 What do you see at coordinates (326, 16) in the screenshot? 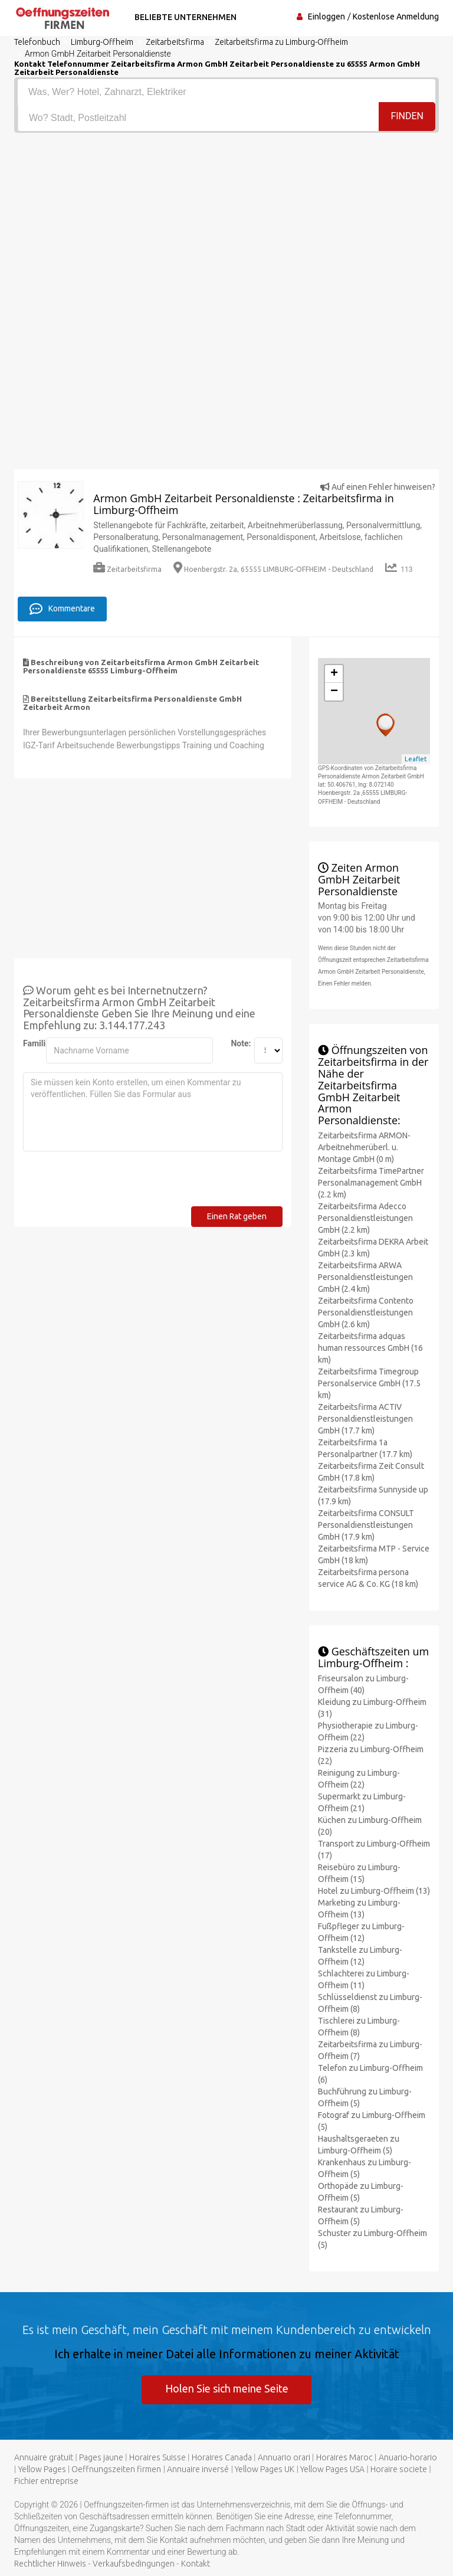
I see `Einloggen` at bounding box center [326, 16].